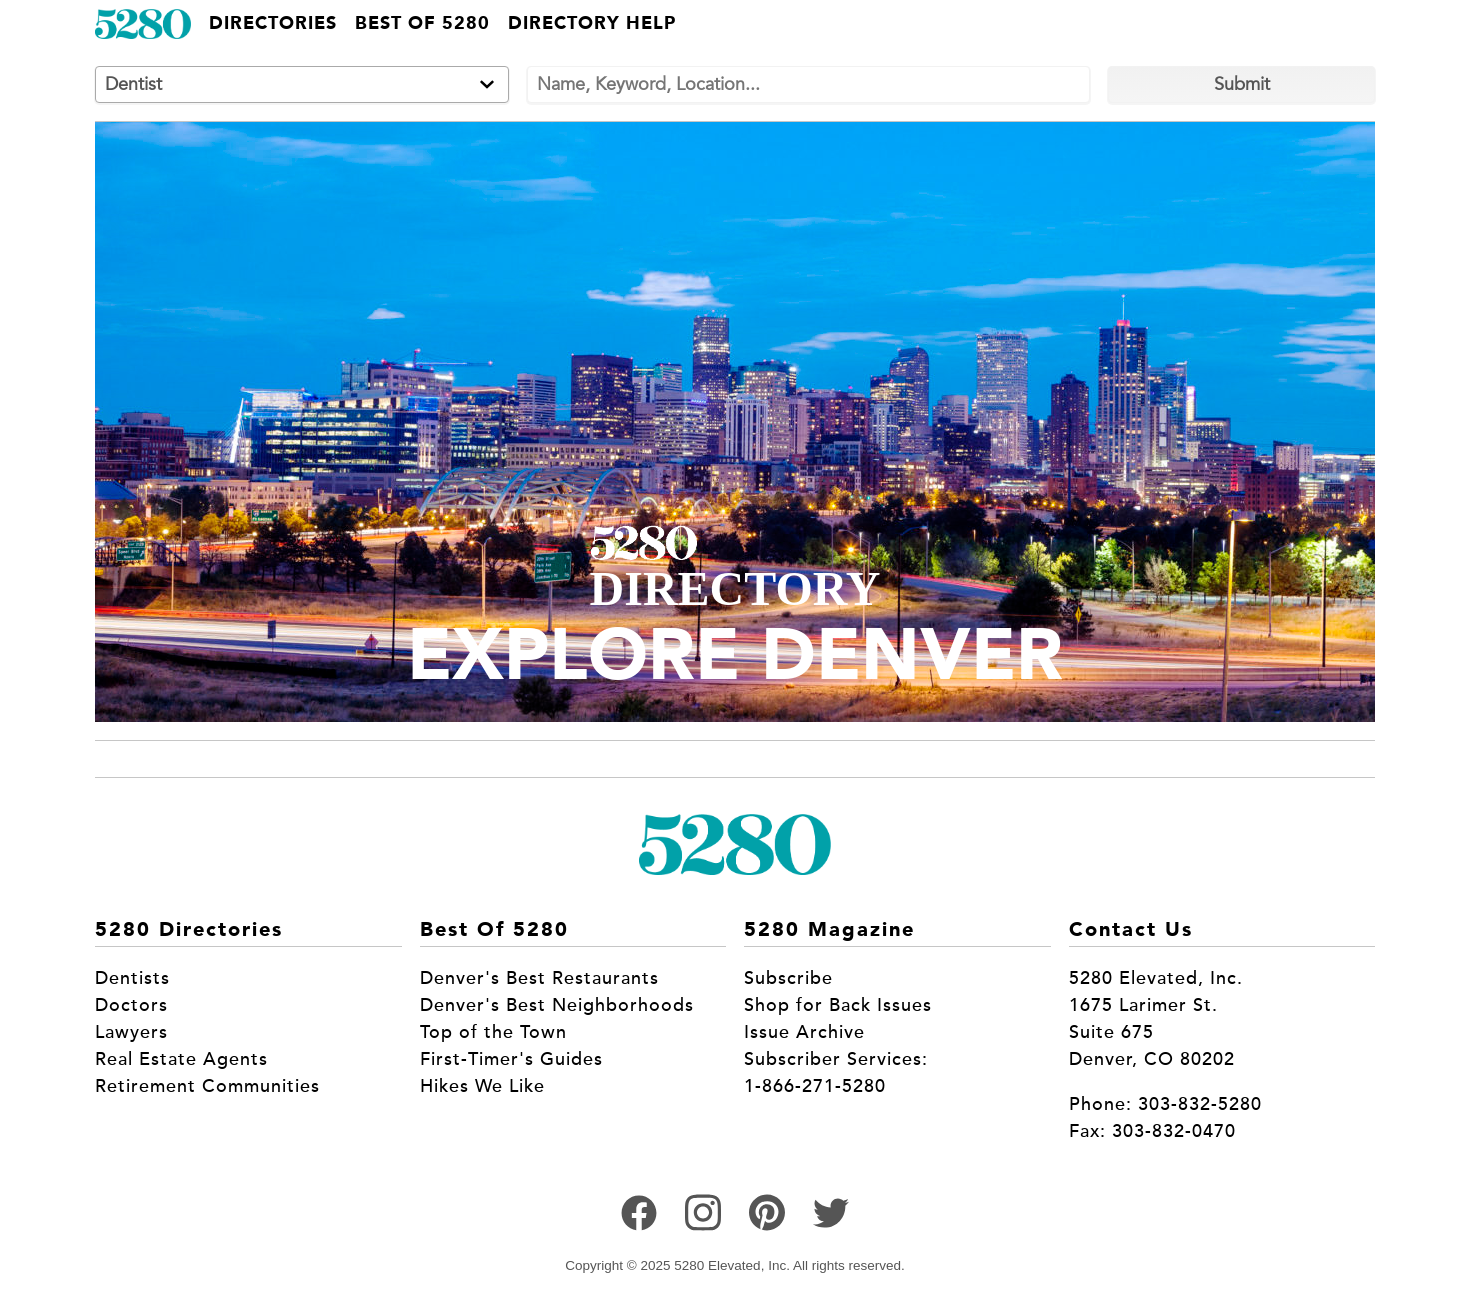 The height and width of the screenshot is (1292, 1470). What do you see at coordinates (482, 1086) in the screenshot?
I see `Hikes We Like` at bounding box center [482, 1086].